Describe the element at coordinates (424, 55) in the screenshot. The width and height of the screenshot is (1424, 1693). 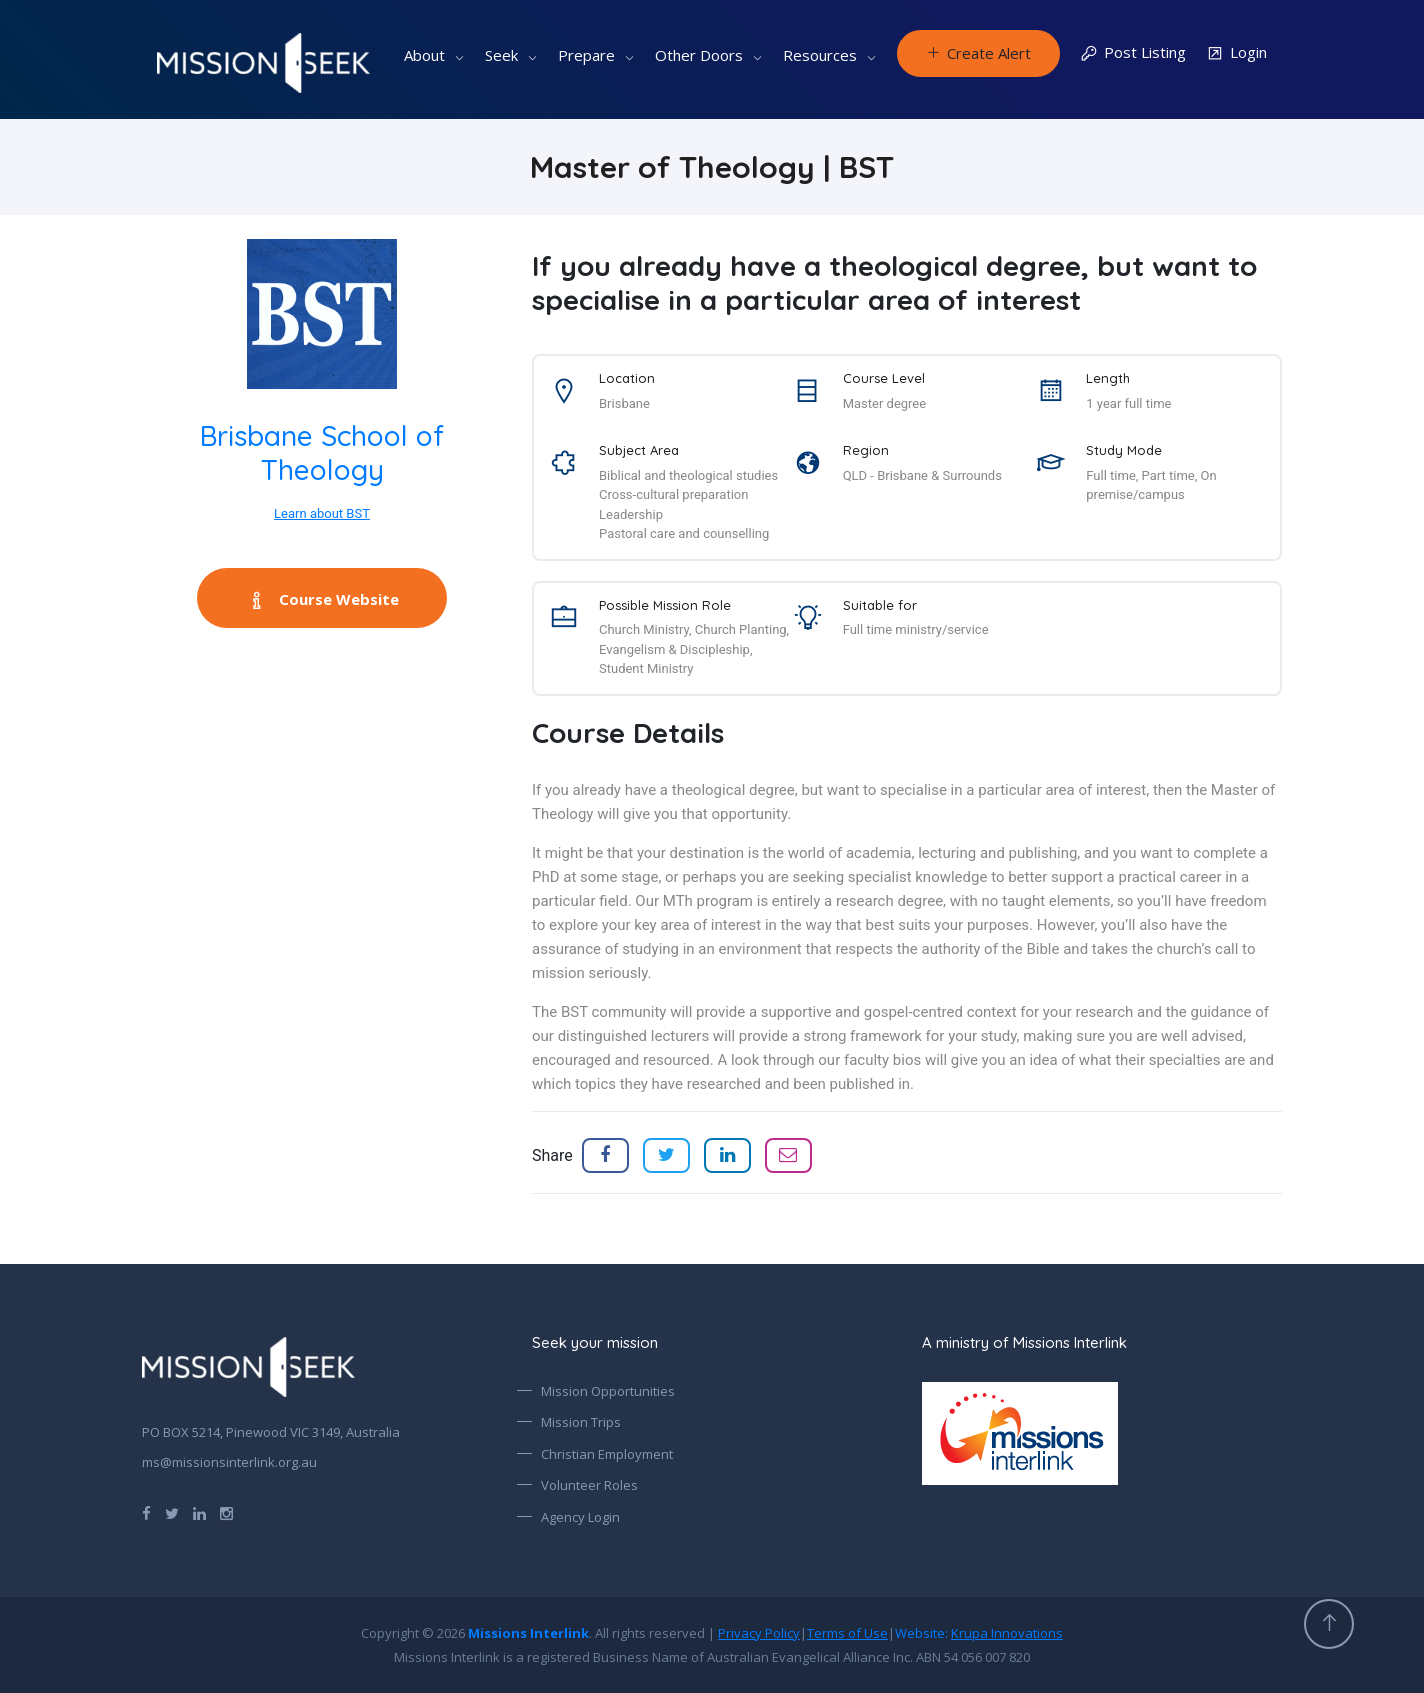
I see `About` at that location.